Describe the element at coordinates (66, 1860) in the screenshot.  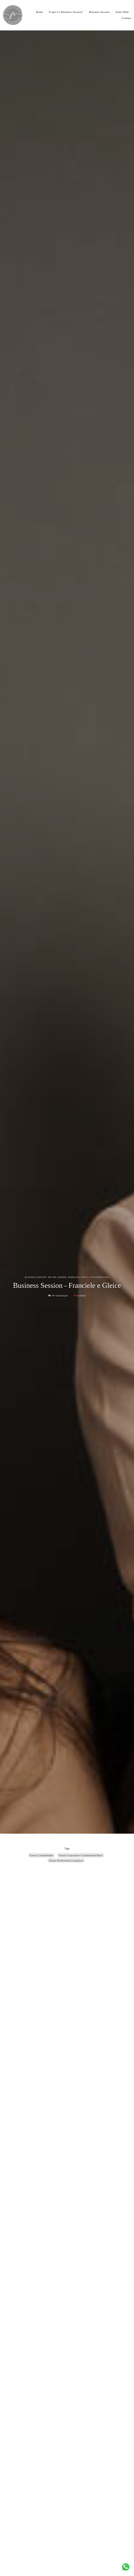
I see `Ensaio Profissional Contadoras` at that location.